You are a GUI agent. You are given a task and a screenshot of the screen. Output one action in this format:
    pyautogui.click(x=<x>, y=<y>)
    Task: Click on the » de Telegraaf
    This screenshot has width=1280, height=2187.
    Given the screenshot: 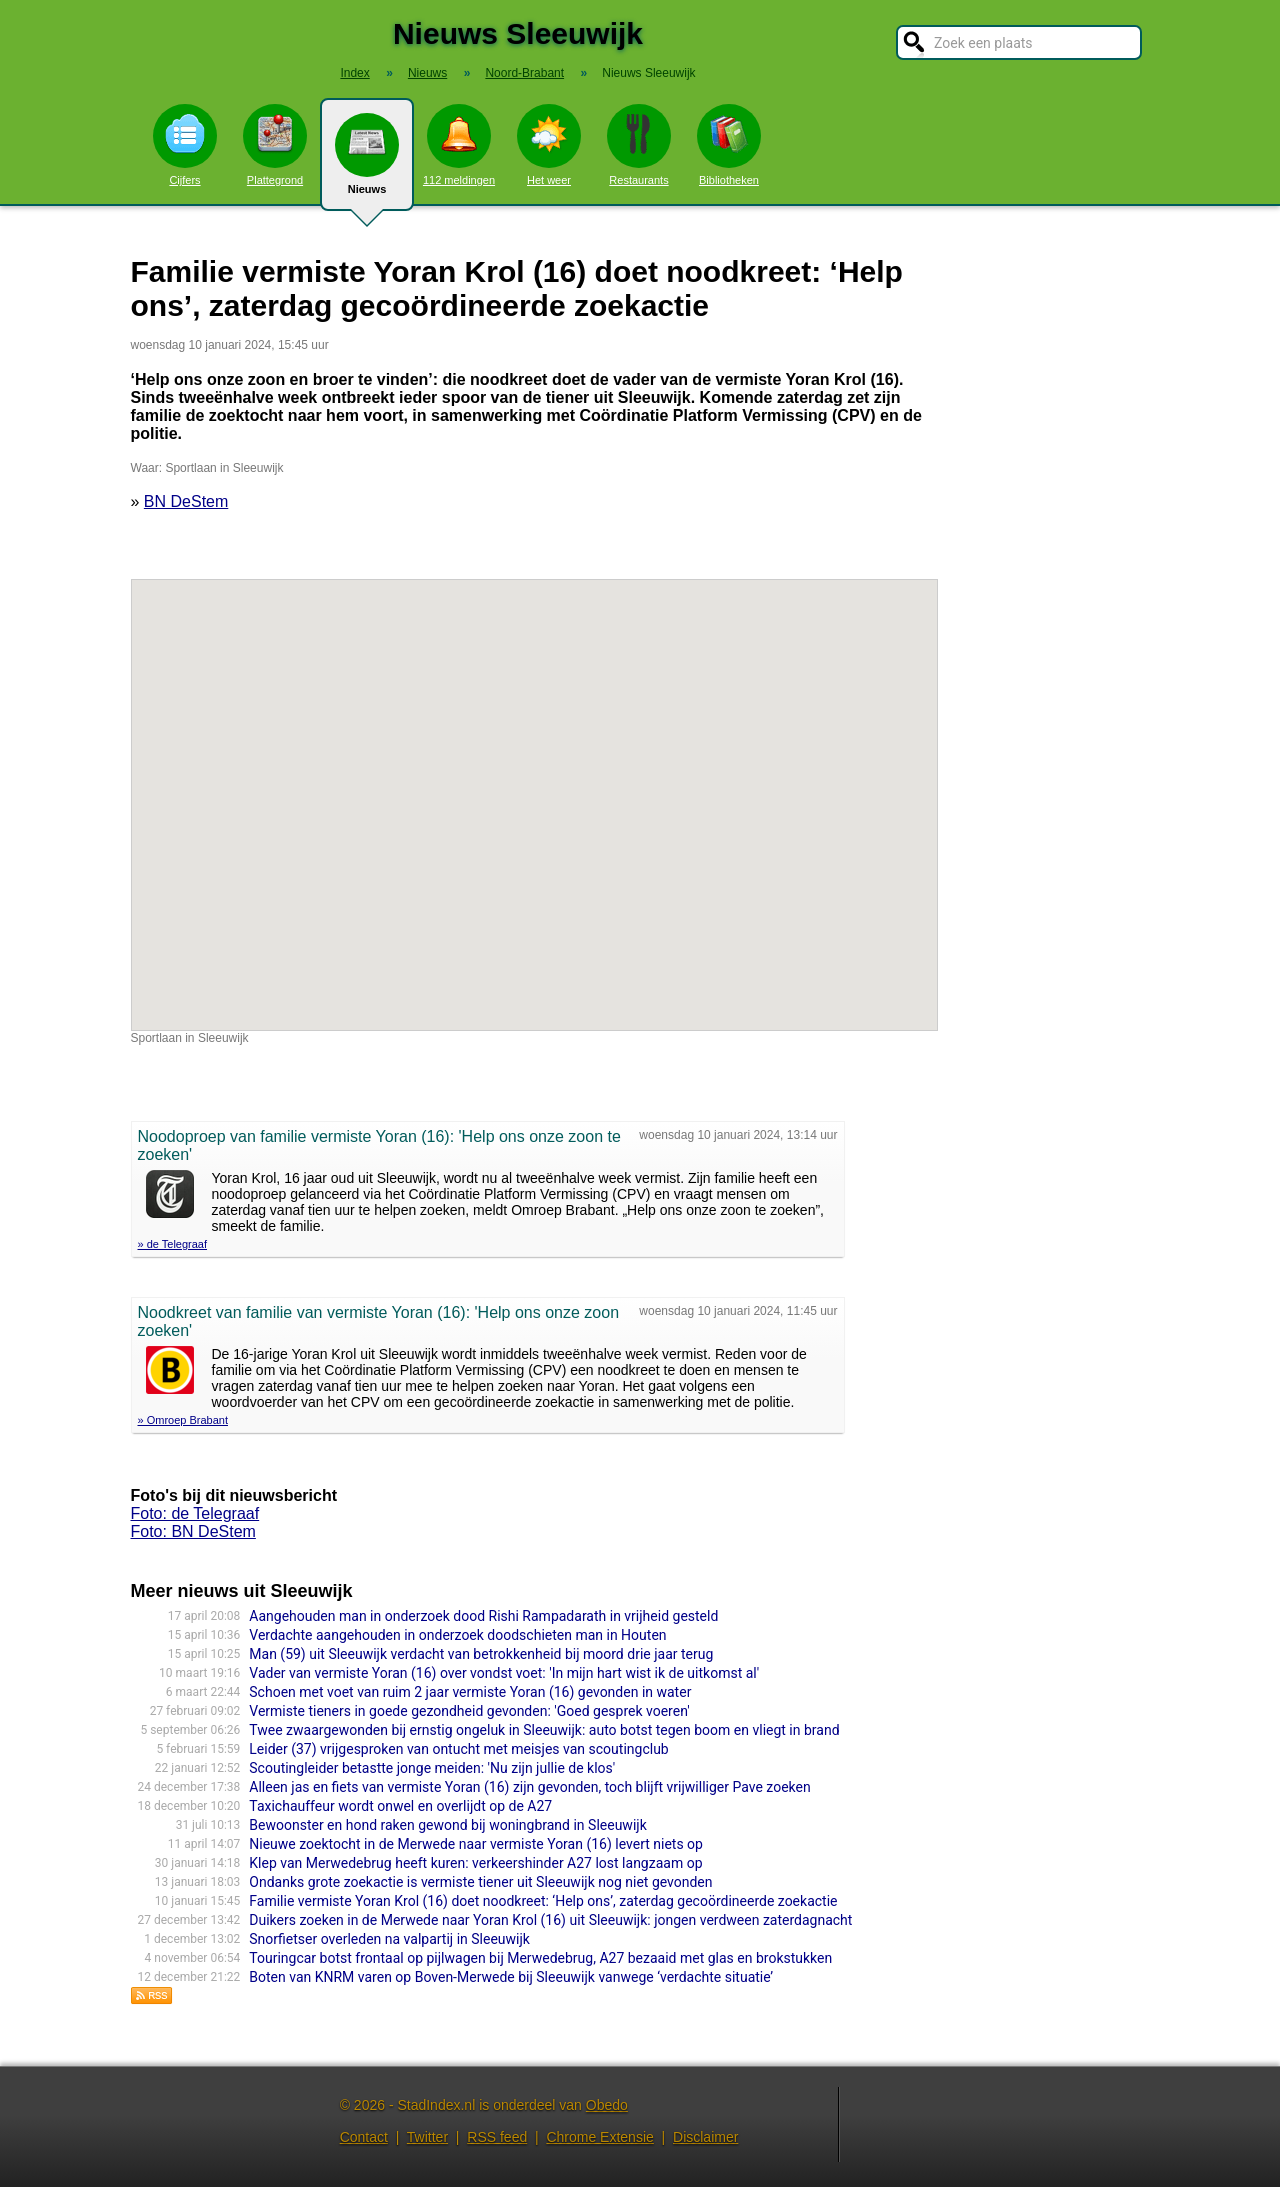 What is the action you would take?
    pyautogui.click(x=173, y=1244)
    